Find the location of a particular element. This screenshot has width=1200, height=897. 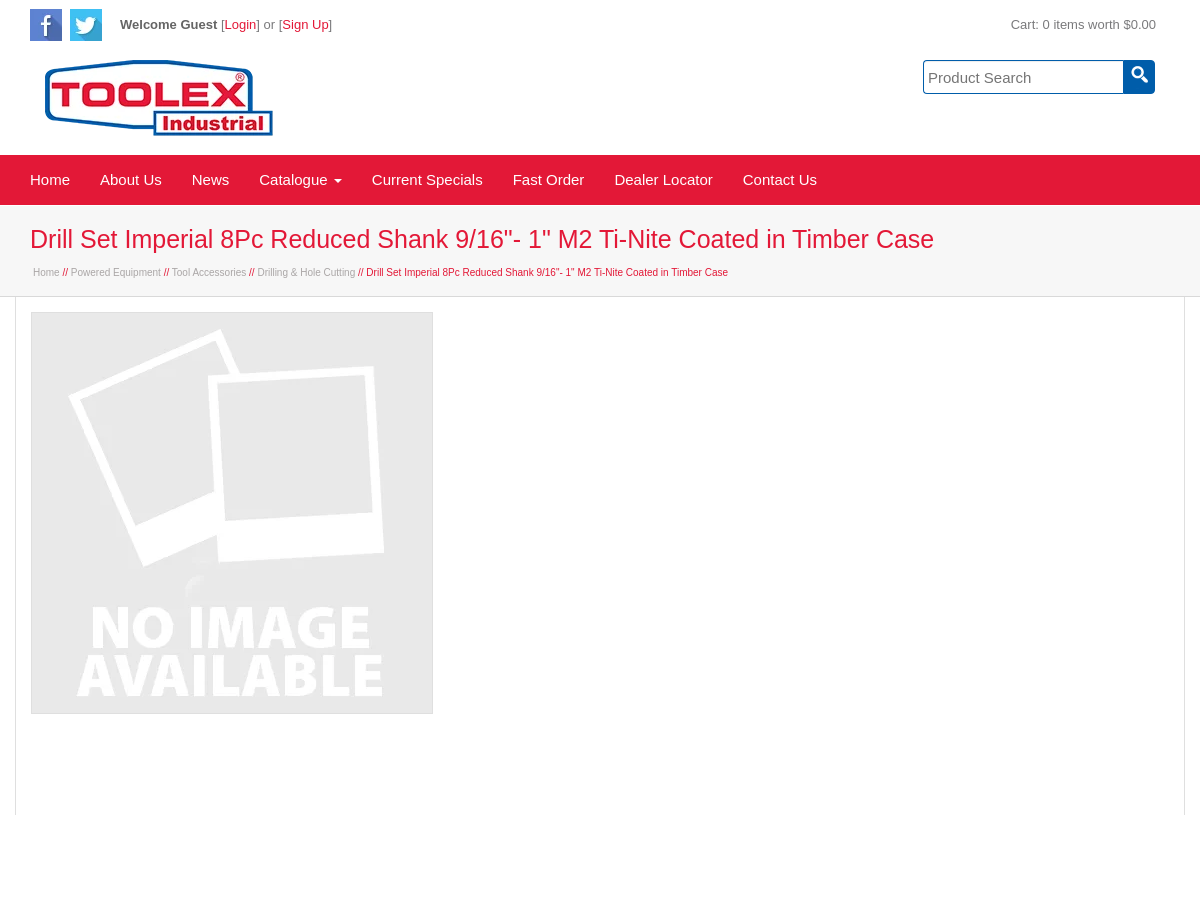

Current Specials is located at coordinates (427, 179).